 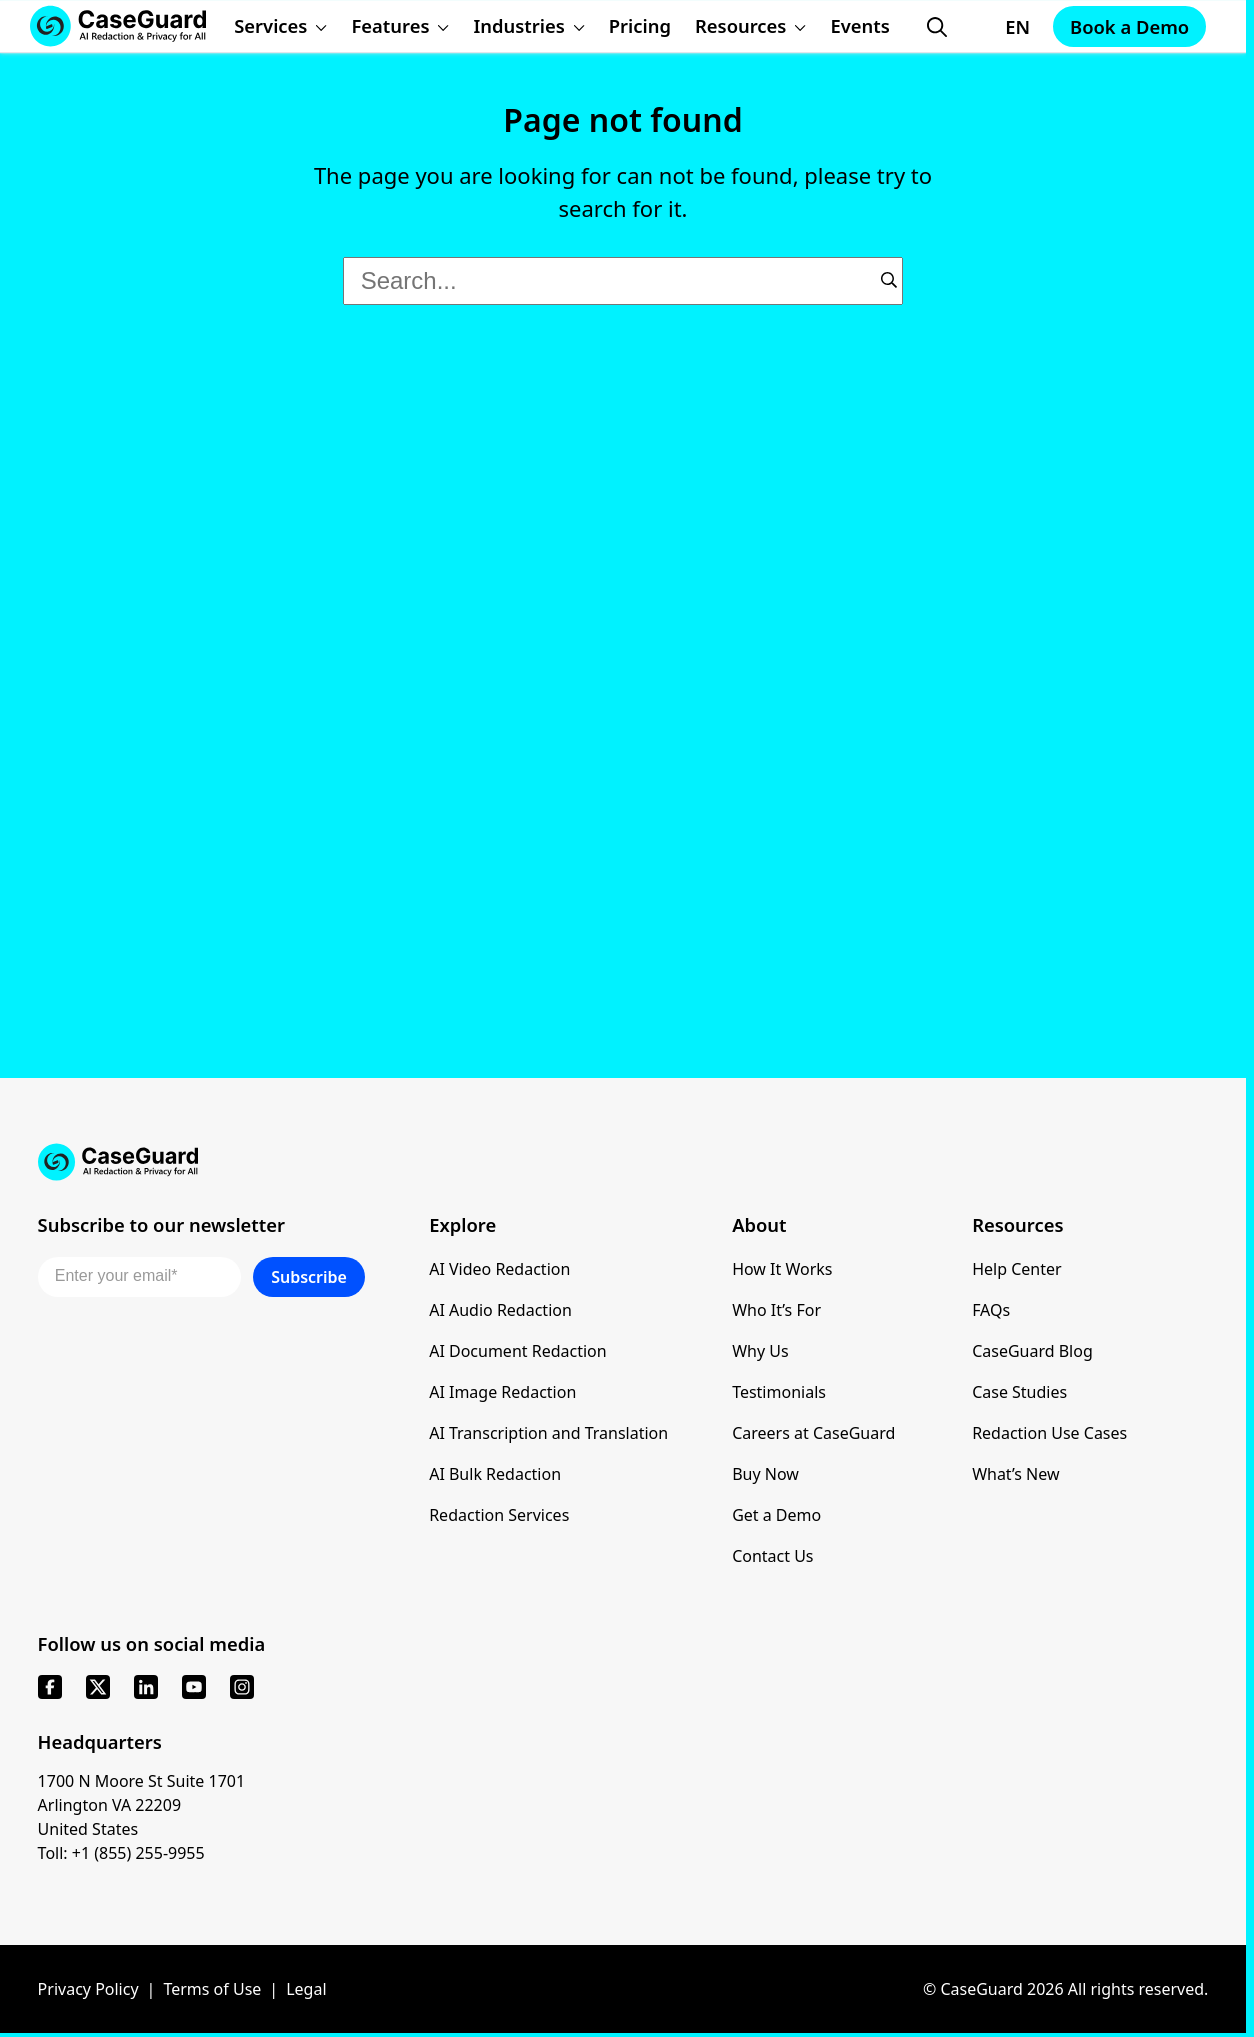 What do you see at coordinates (1049, 1433) in the screenshot?
I see `Redaction Use Cases` at bounding box center [1049, 1433].